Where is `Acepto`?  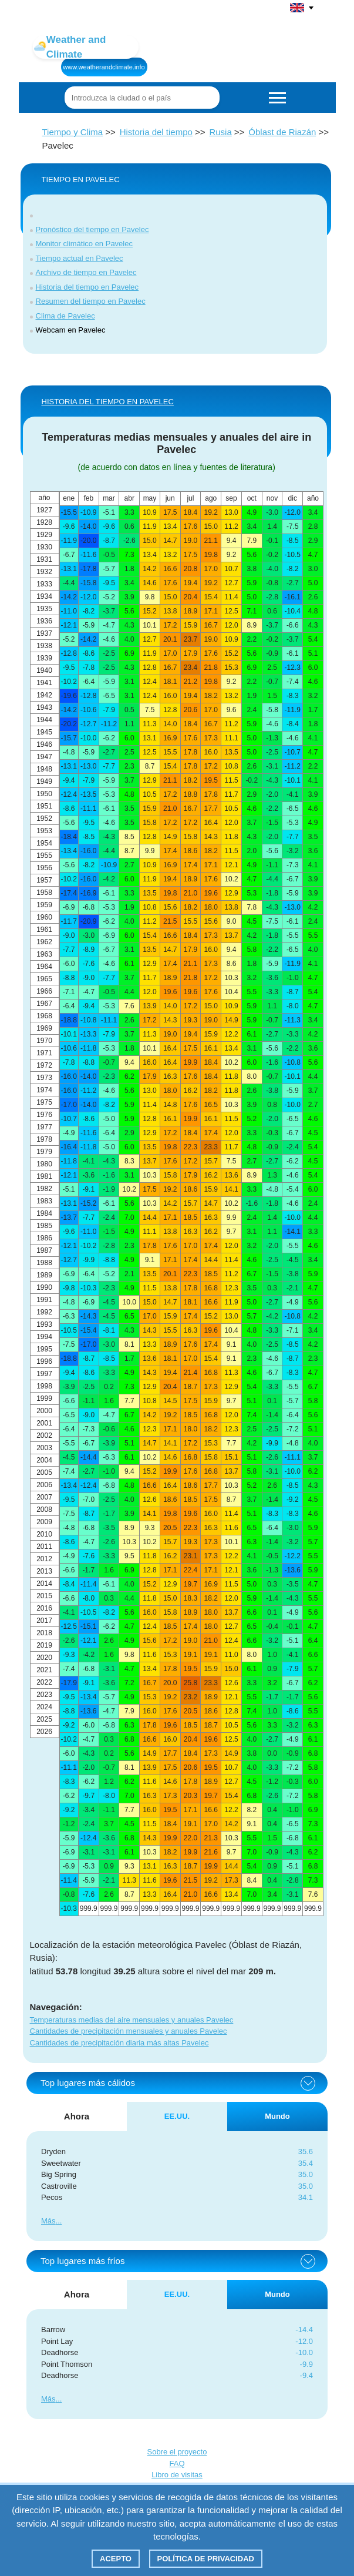
Acepto is located at coordinates (116, 2558).